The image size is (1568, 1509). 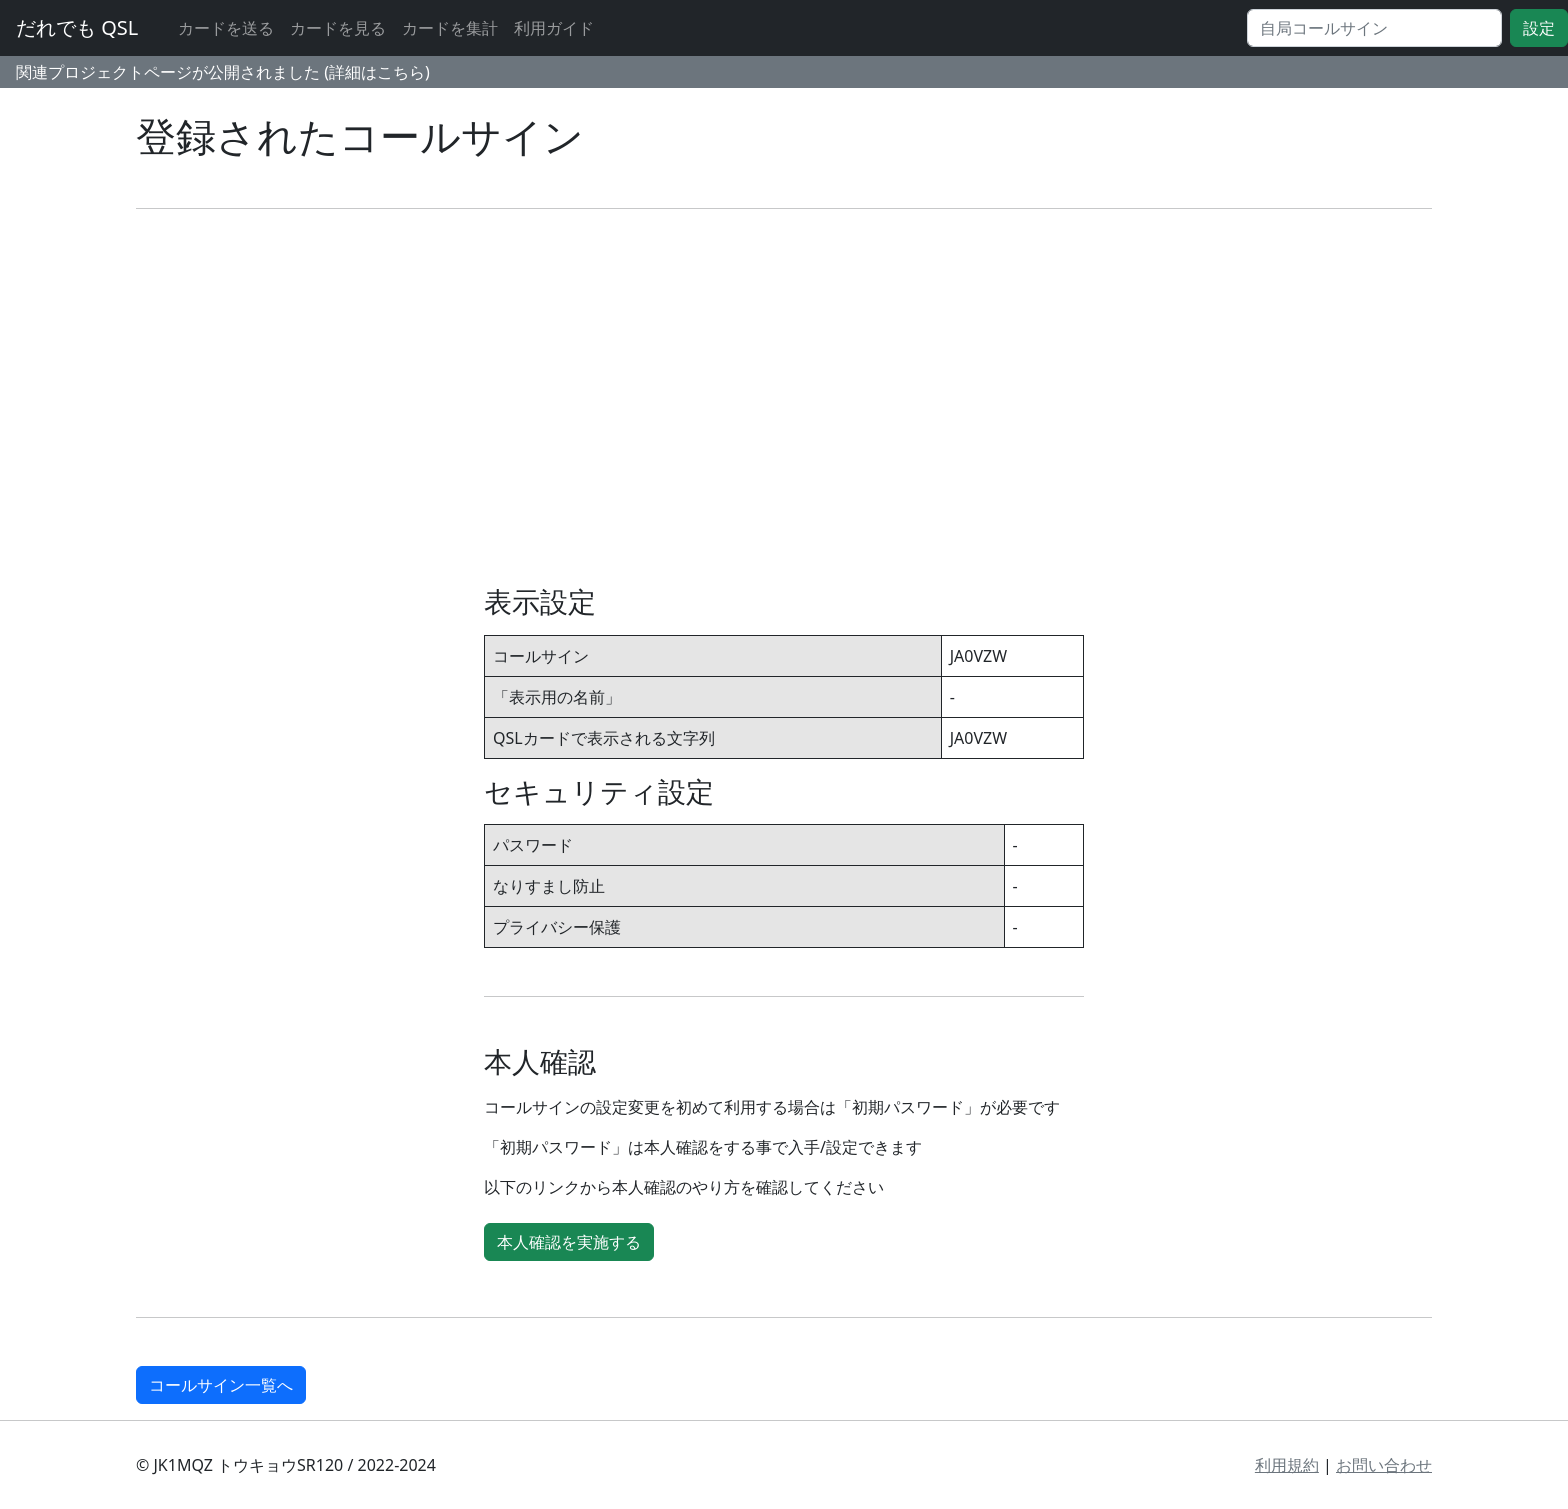 What do you see at coordinates (77, 27) in the screenshot?
I see `だれでも QSL` at bounding box center [77, 27].